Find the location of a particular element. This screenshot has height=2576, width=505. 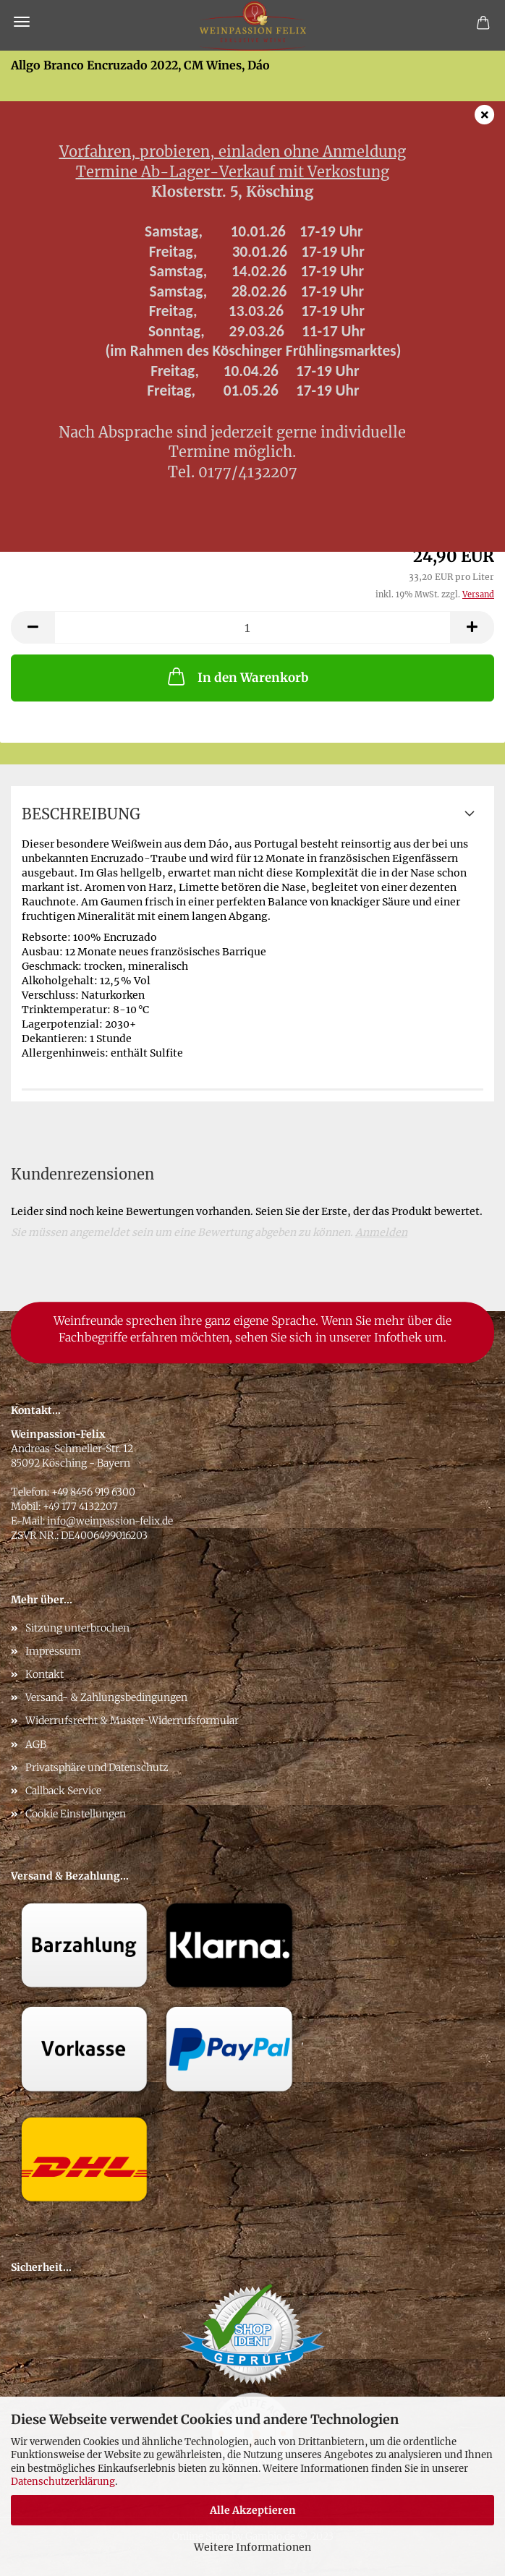

Versand- & Zahlungsbedingungen is located at coordinates (106, 1697).